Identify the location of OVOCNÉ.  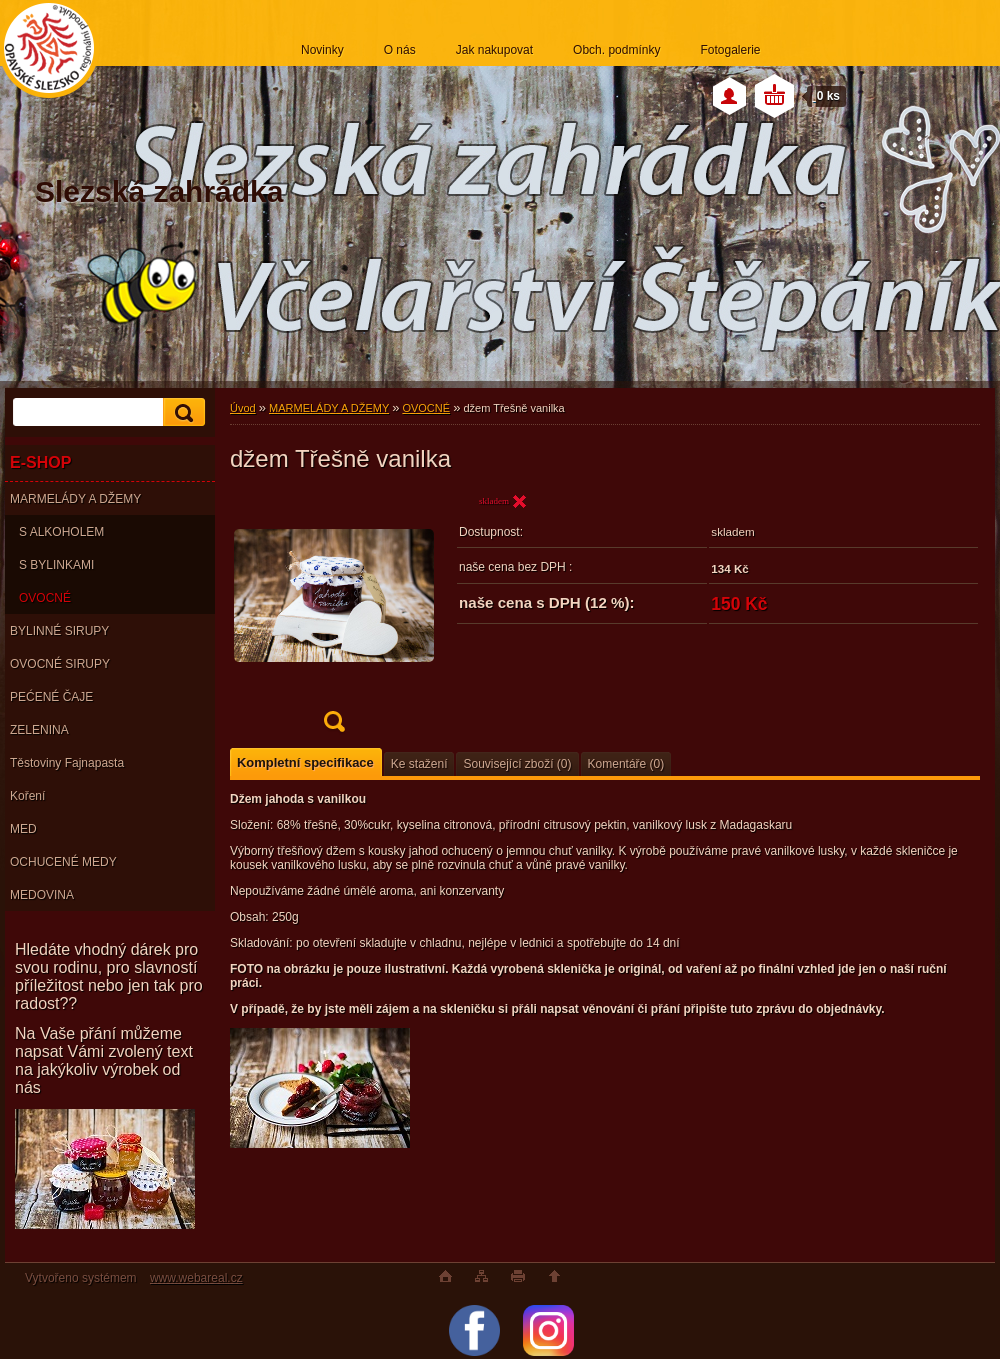
(45, 598).